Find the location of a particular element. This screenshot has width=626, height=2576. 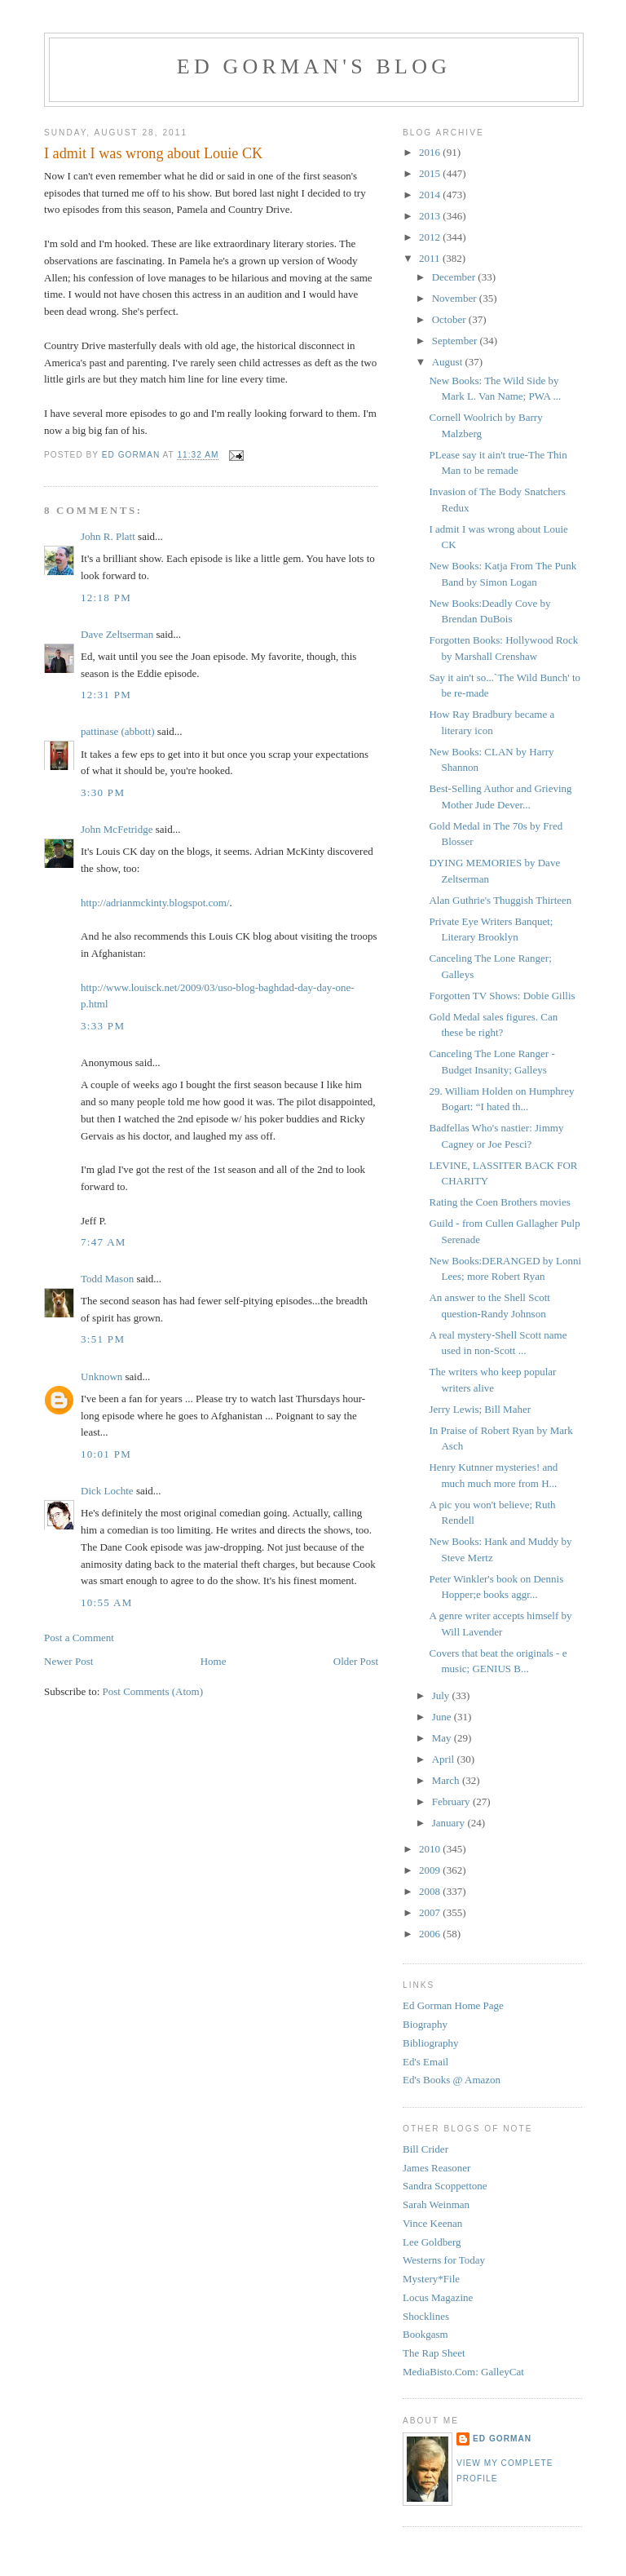

2009 is located at coordinates (431, 1870).